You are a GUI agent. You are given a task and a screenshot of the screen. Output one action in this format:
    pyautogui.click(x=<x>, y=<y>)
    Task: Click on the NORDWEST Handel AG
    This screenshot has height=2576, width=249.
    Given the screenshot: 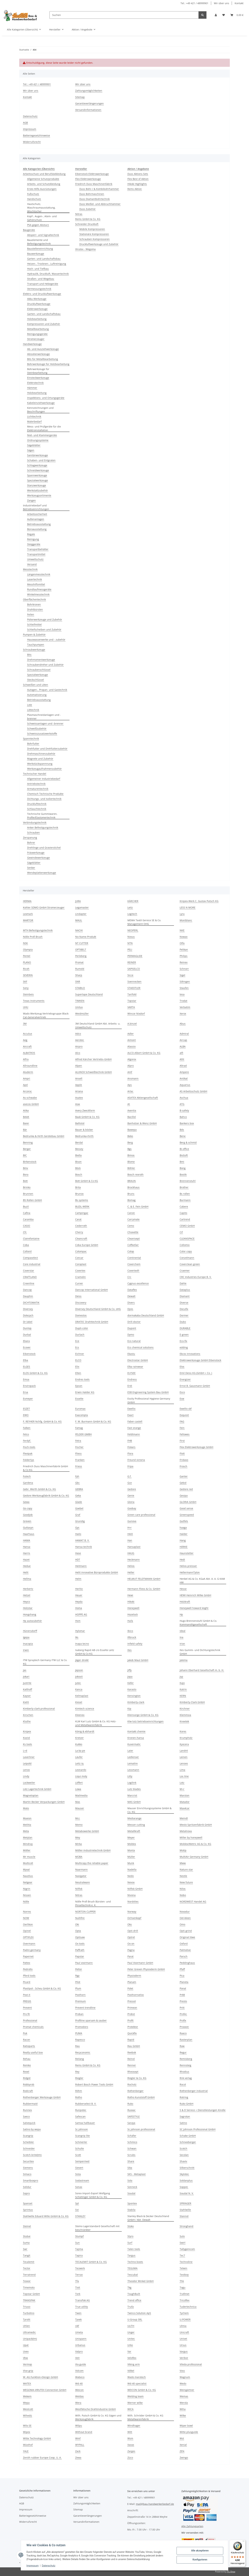 What is the action you would take?
    pyautogui.click(x=193, y=1901)
    